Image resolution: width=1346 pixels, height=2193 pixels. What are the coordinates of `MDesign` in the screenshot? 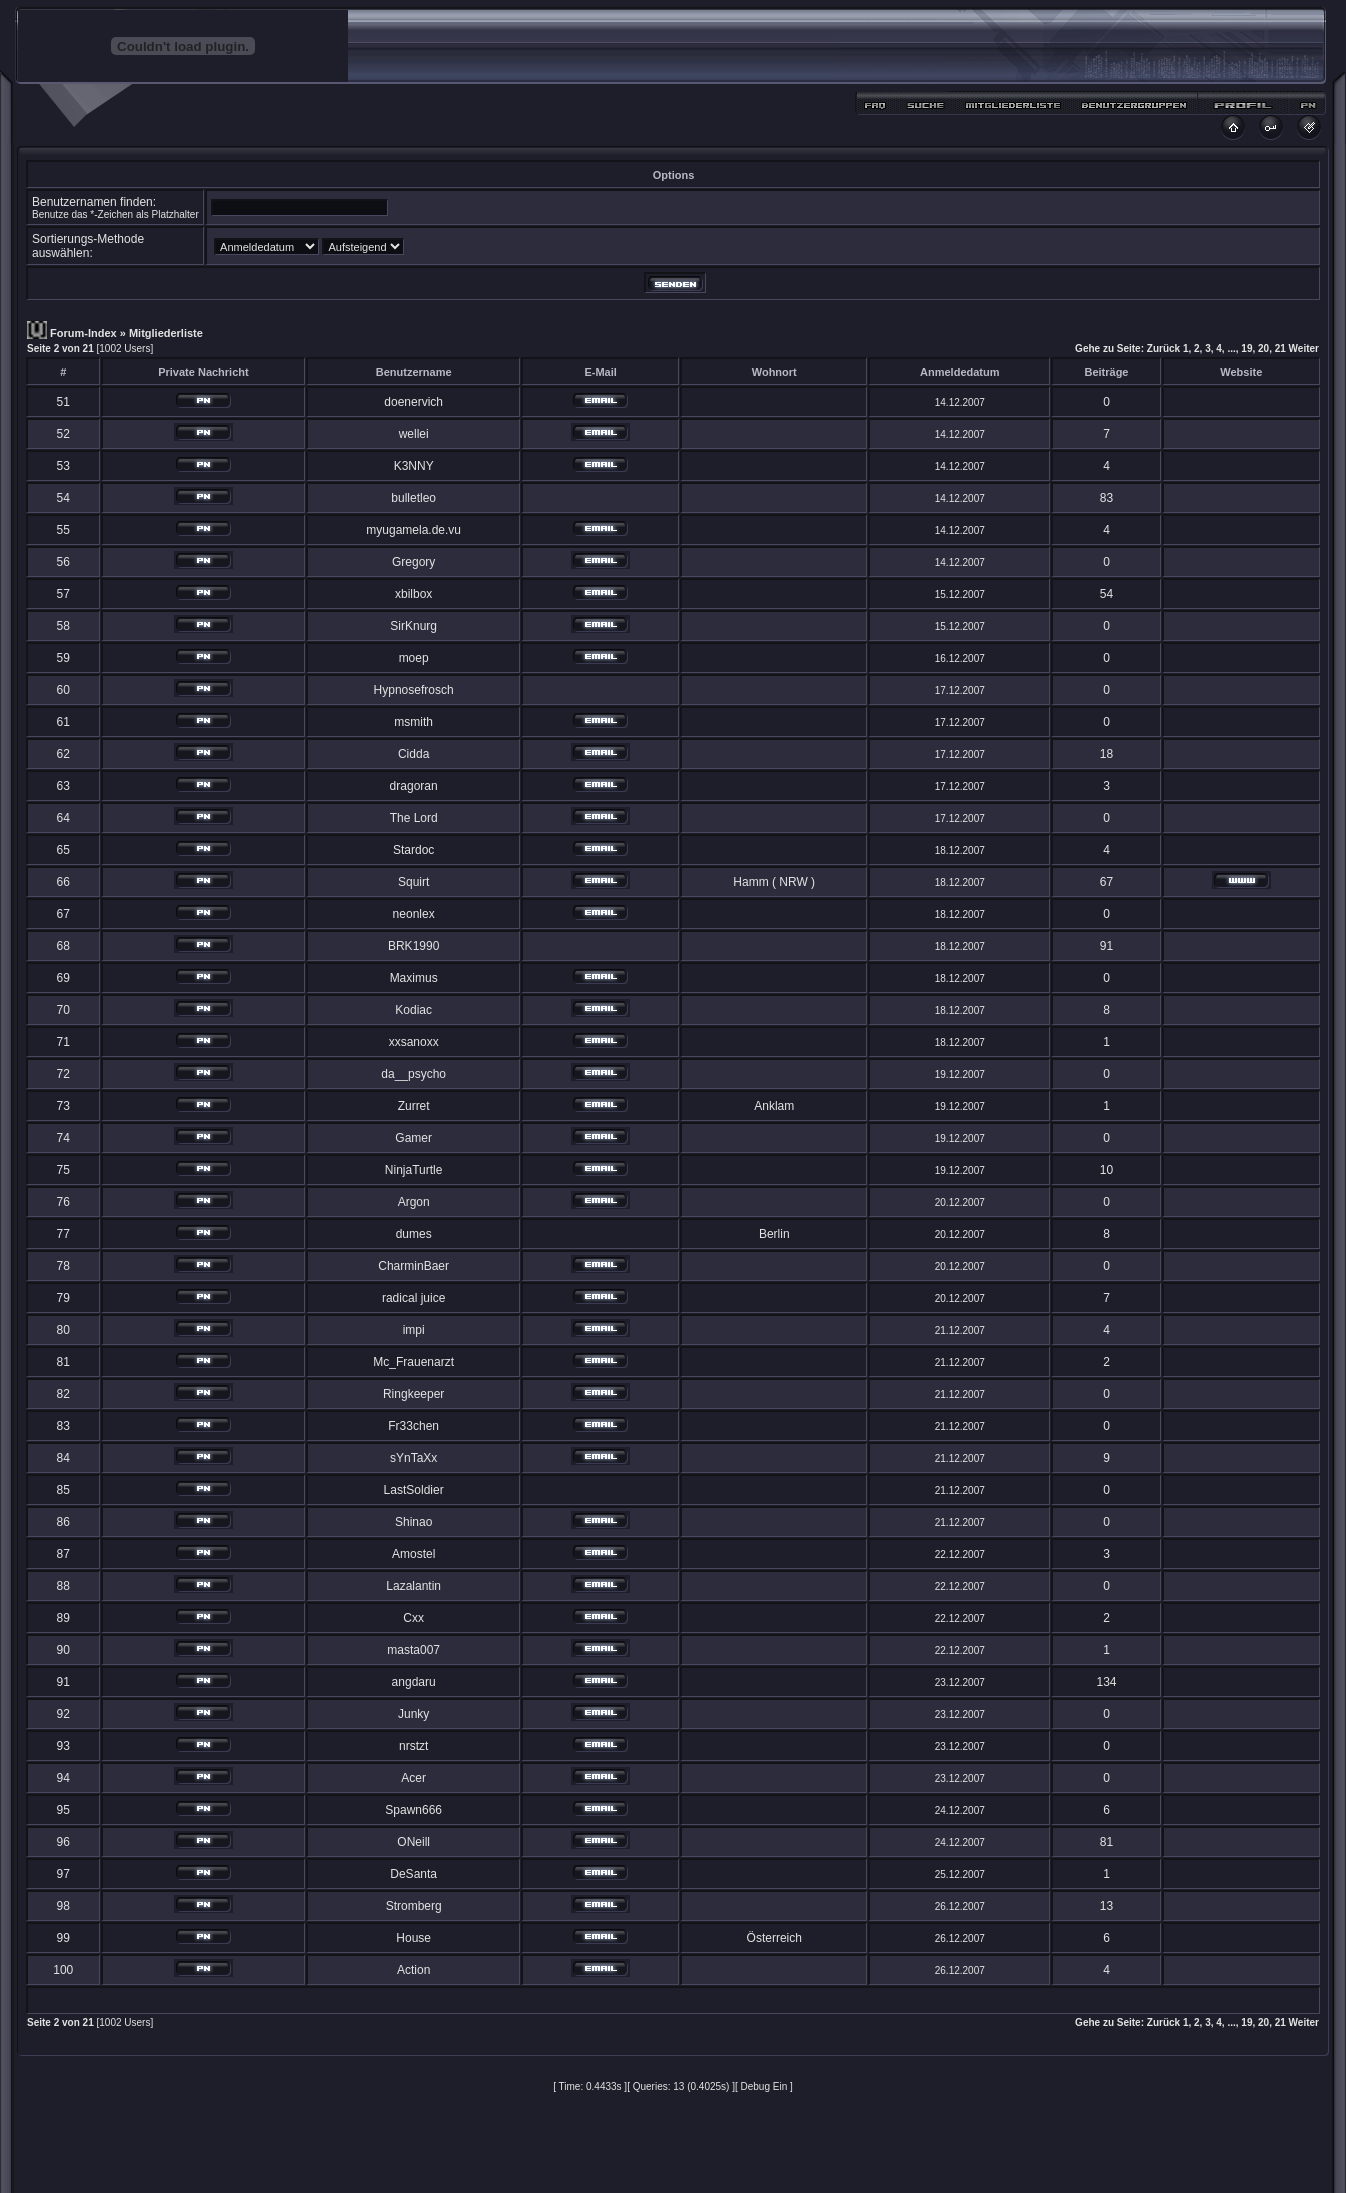 It's located at (744, 2154).